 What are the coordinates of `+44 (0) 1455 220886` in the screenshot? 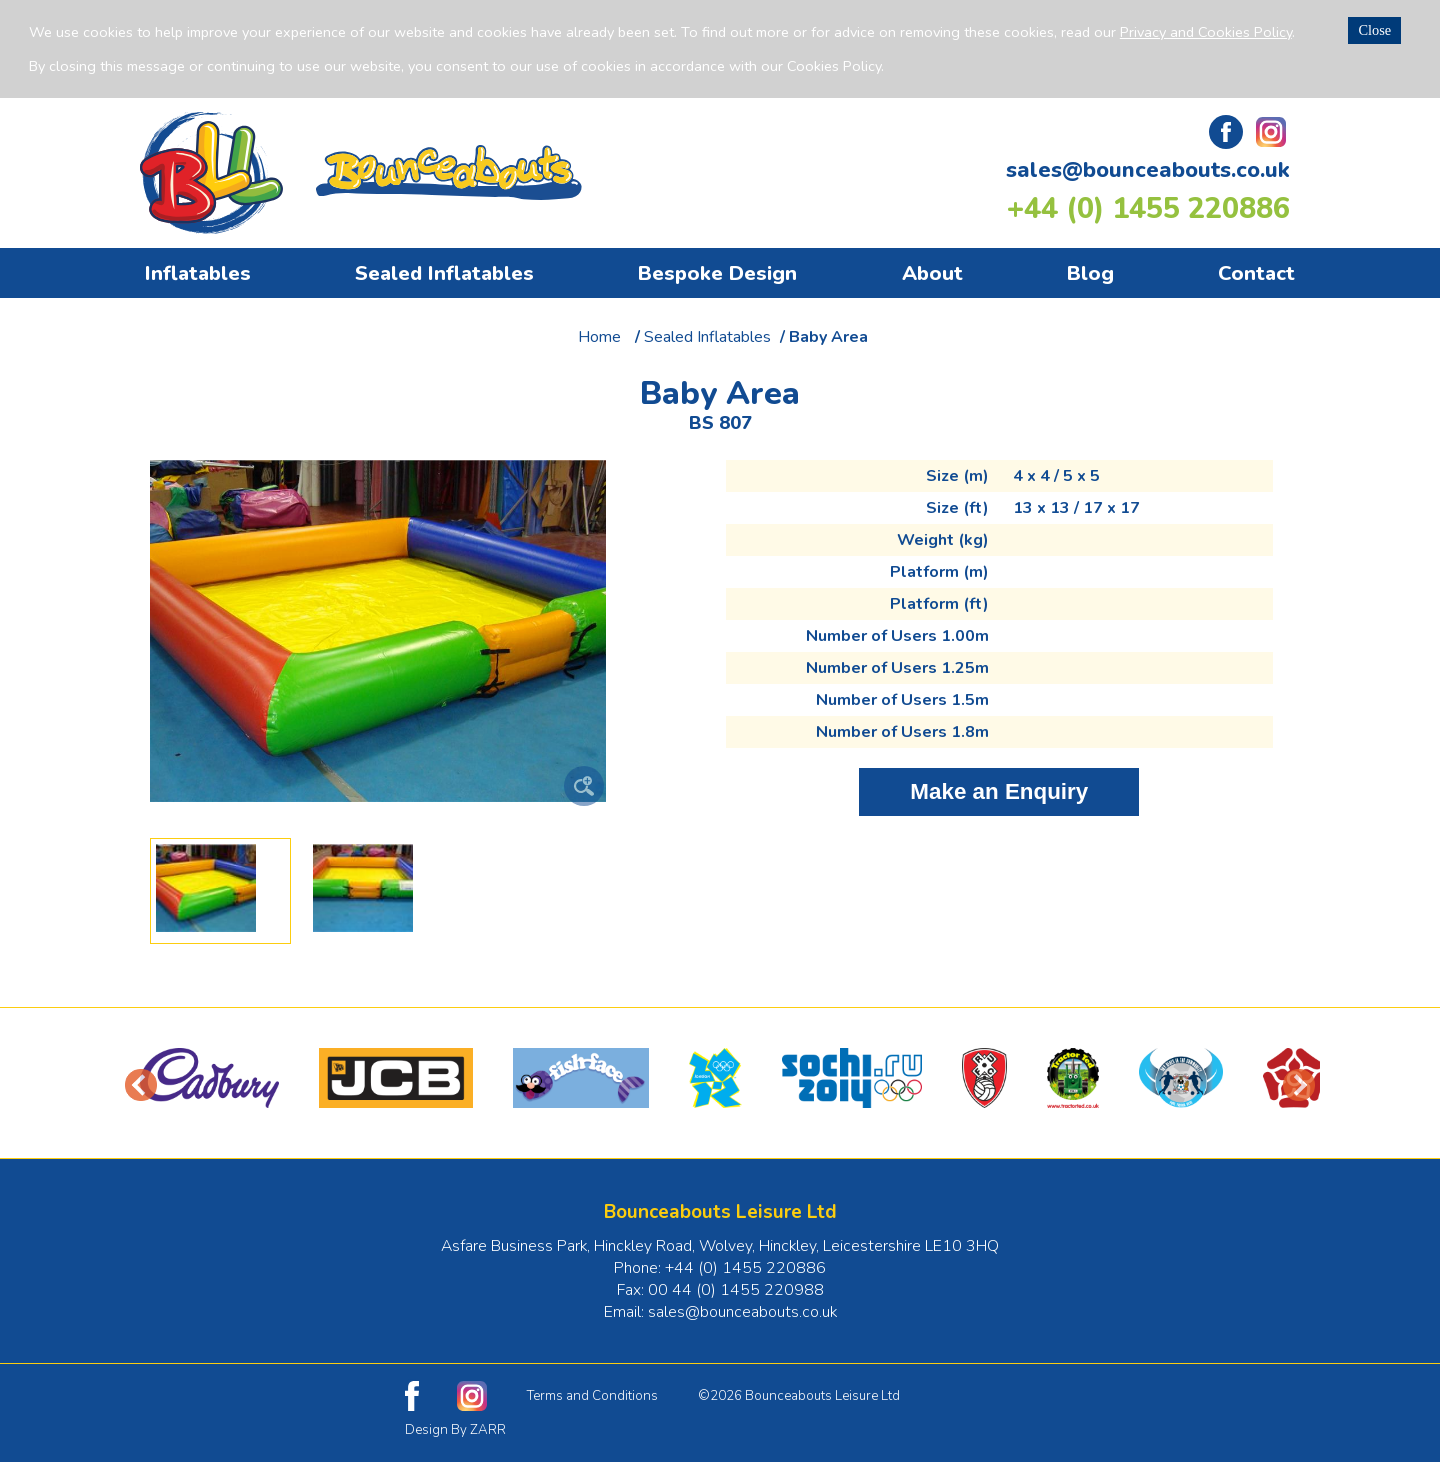 It's located at (1148, 208).